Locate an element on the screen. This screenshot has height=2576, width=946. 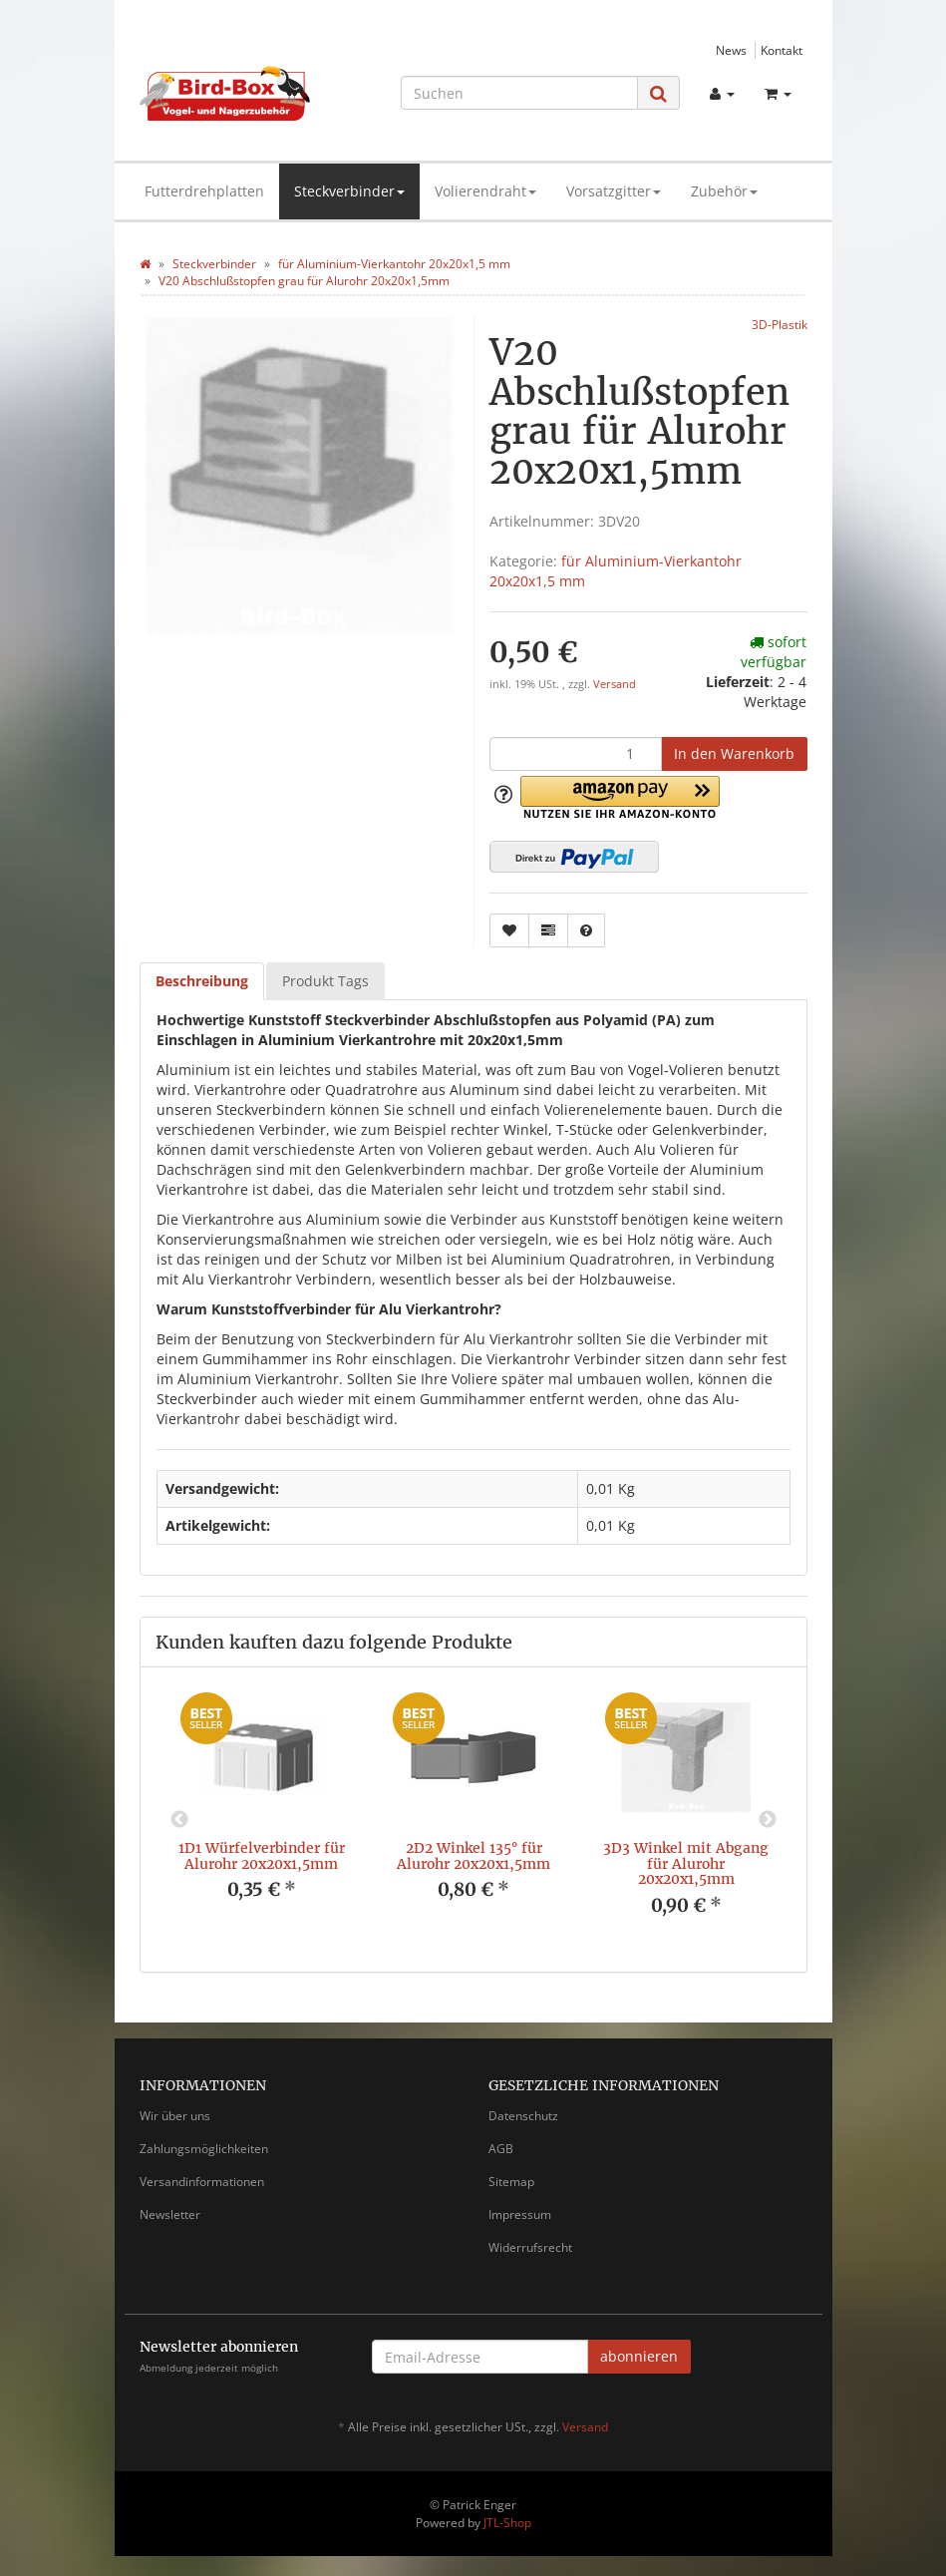
3D3 Winkel mit Abgang für Alurohr 20x20x1,5mm is located at coordinates (686, 1863).